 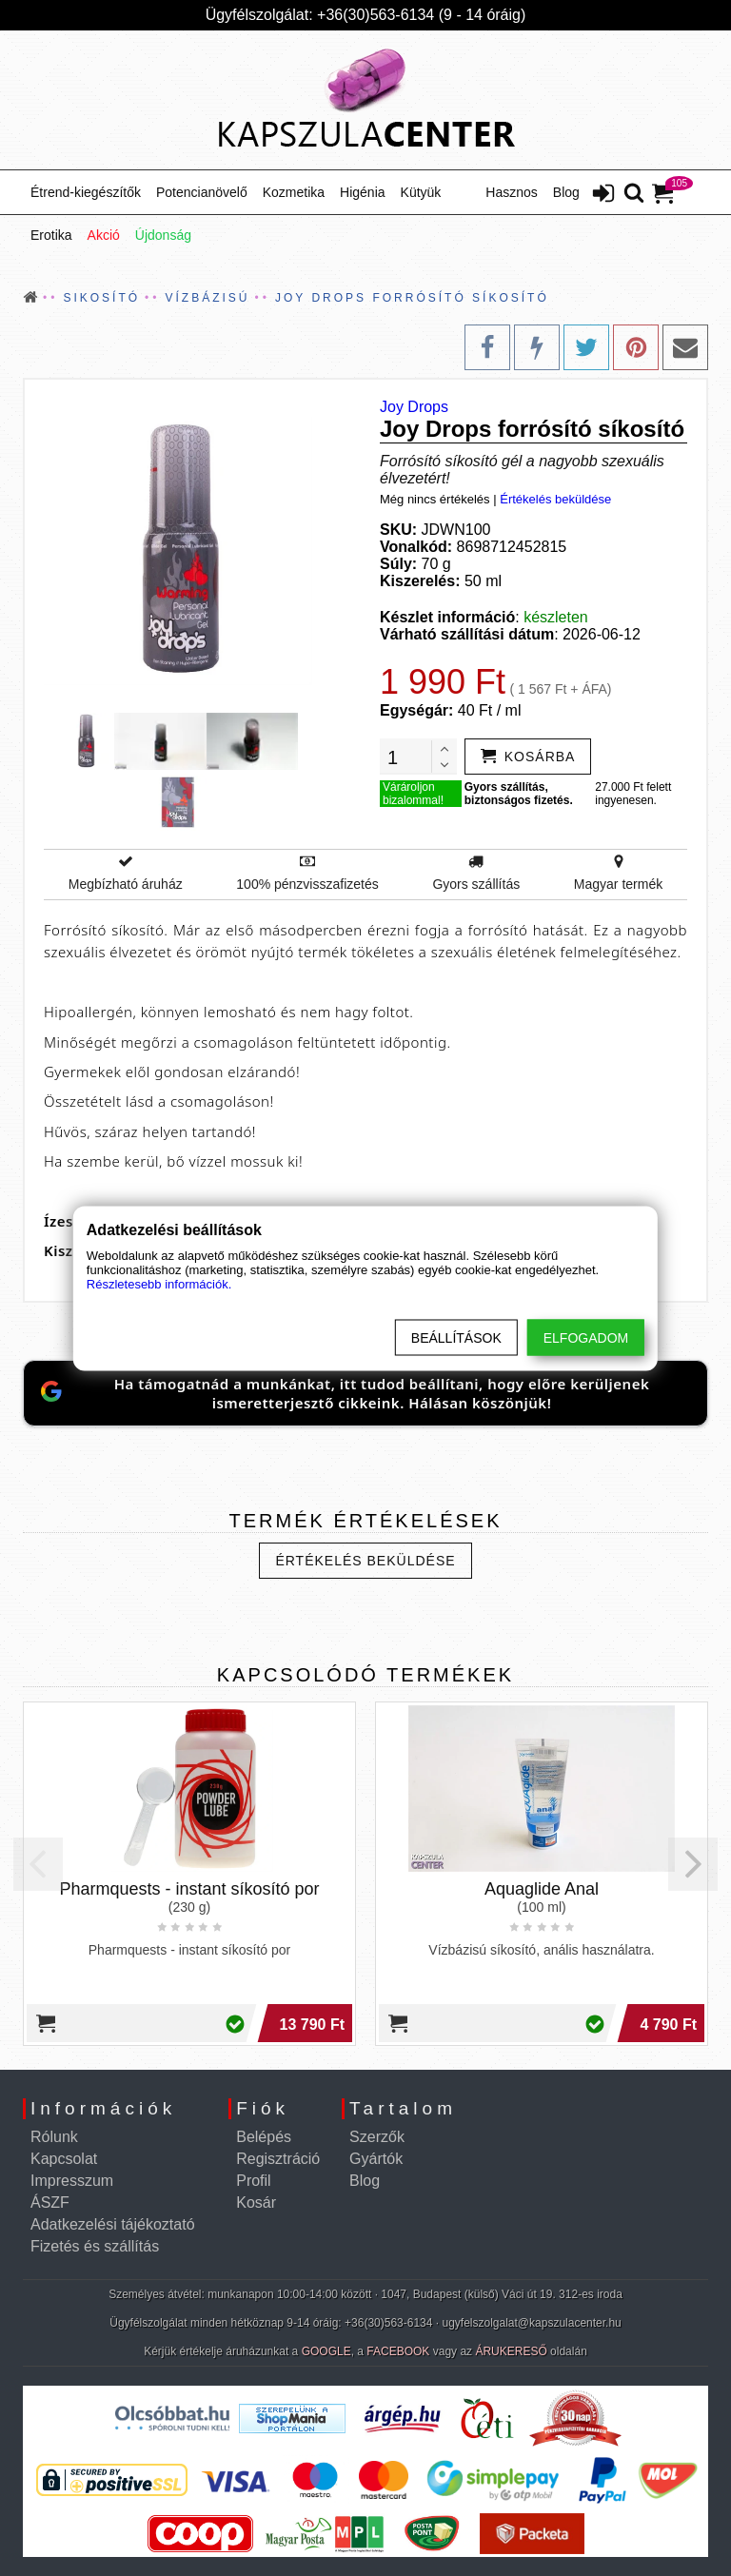 I want to click on Értékelés beküldése, so click(x=555, y=499).